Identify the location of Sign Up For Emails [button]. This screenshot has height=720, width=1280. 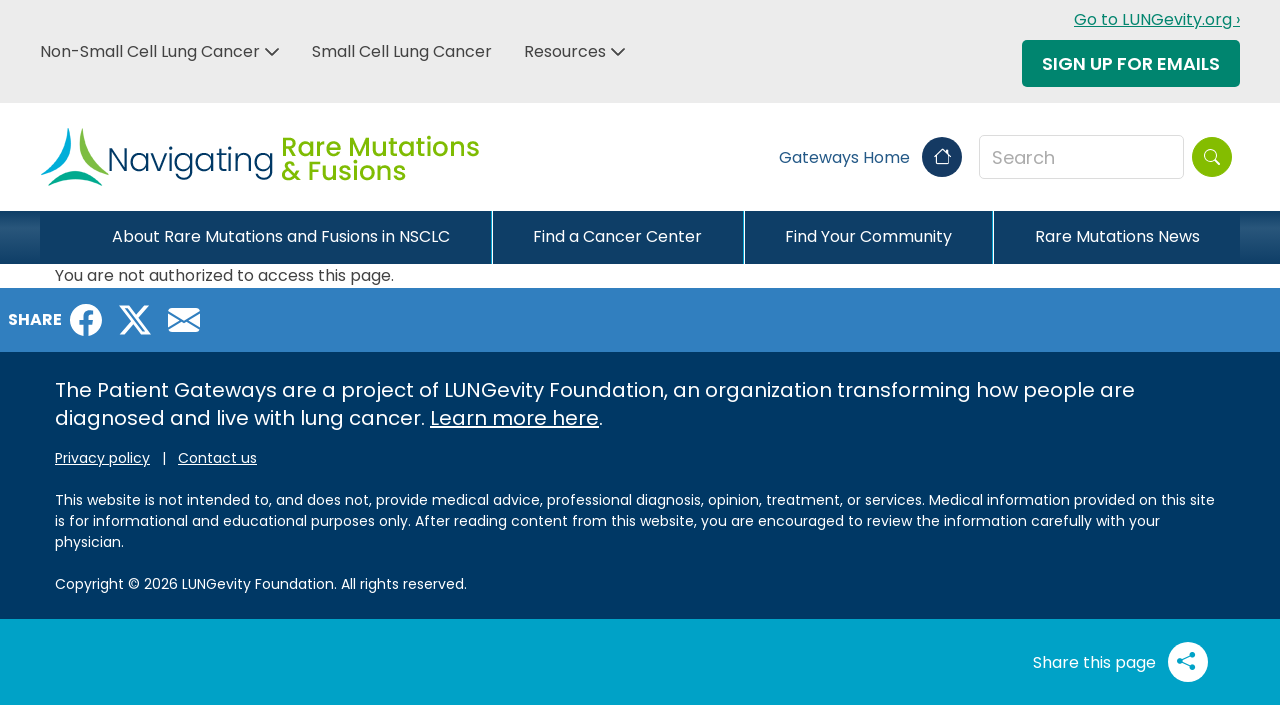
(1131, 63).